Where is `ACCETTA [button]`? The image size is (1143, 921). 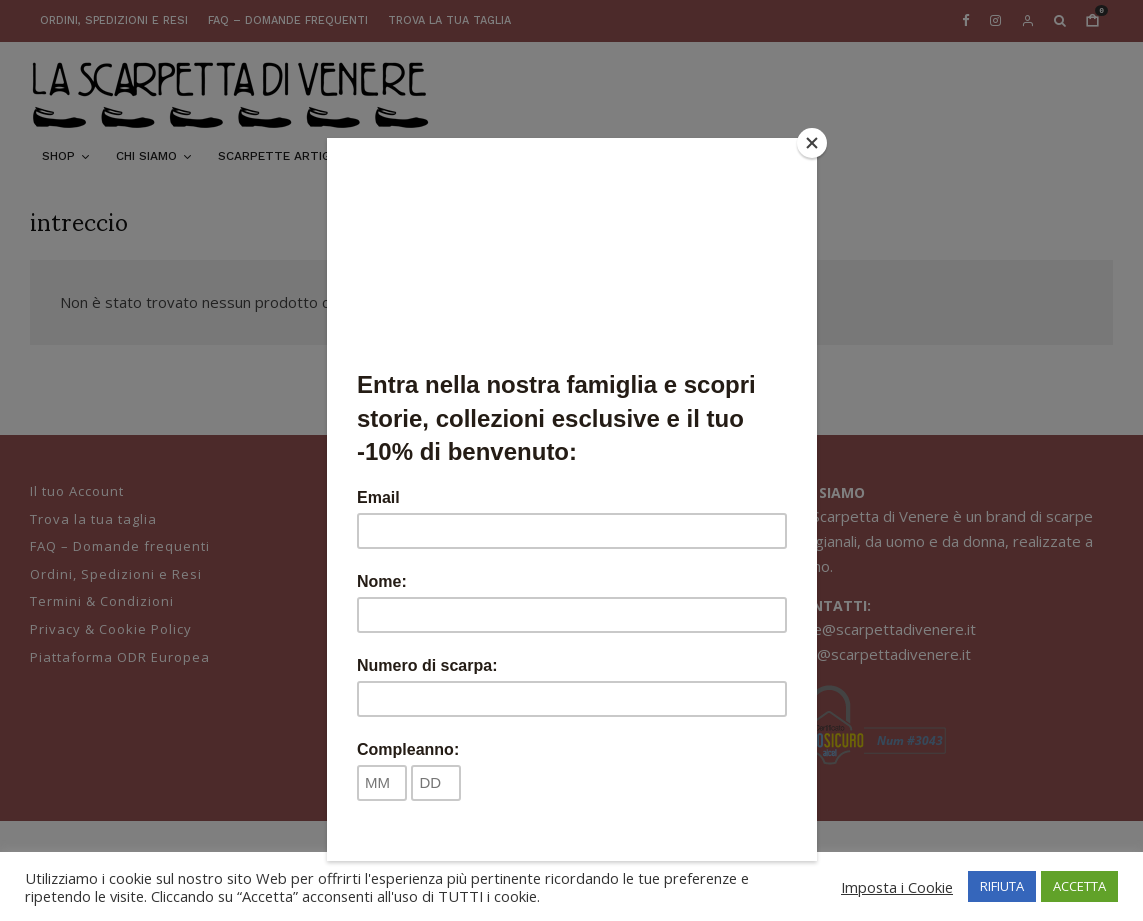
ACCETTA [button] is located at coordinates (1079, 886).